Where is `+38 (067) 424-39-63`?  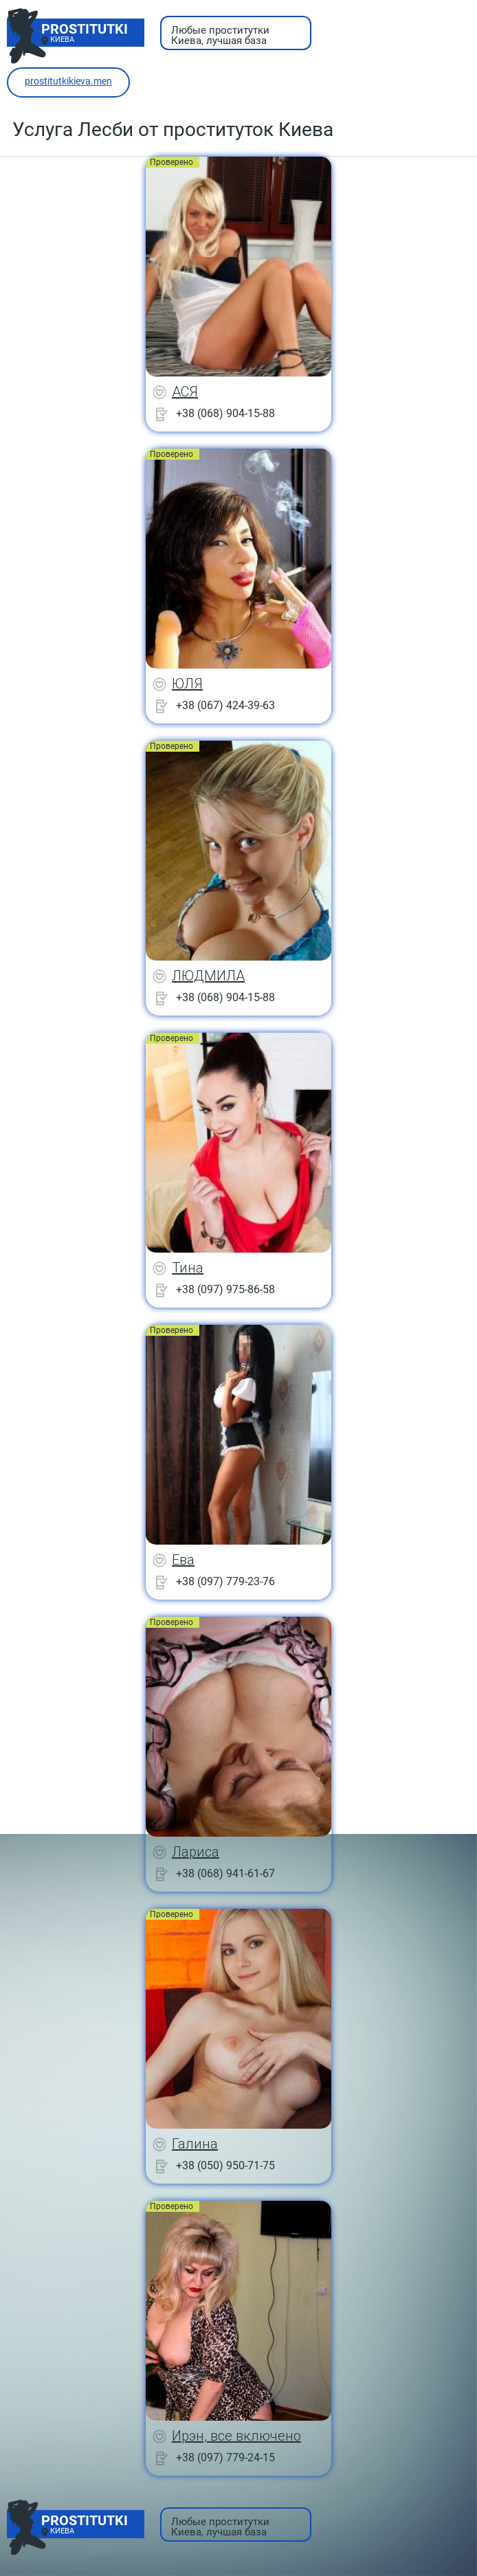 +38 (067) 424-39-63 is located at coordinates (225, 705).